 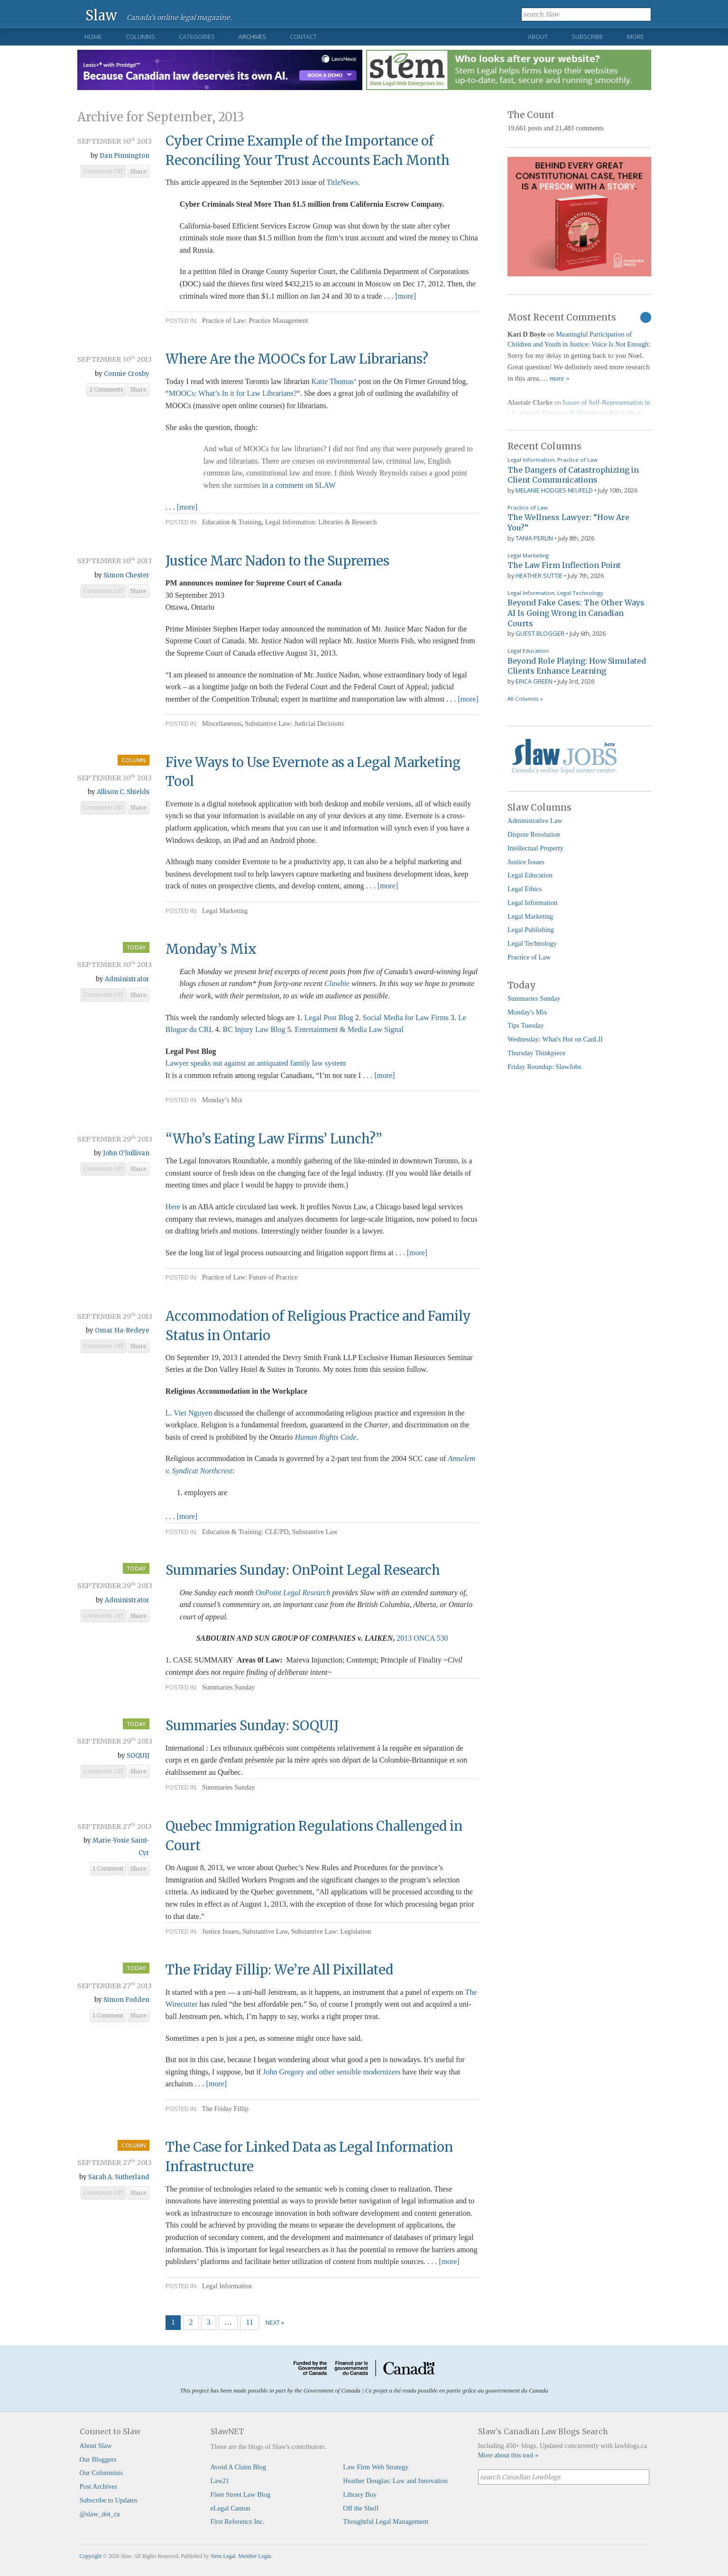 What do you see at coordinates (123, 792) in the screenshot?
I see `Allison C. Shields` at bounding box center [123, 792].